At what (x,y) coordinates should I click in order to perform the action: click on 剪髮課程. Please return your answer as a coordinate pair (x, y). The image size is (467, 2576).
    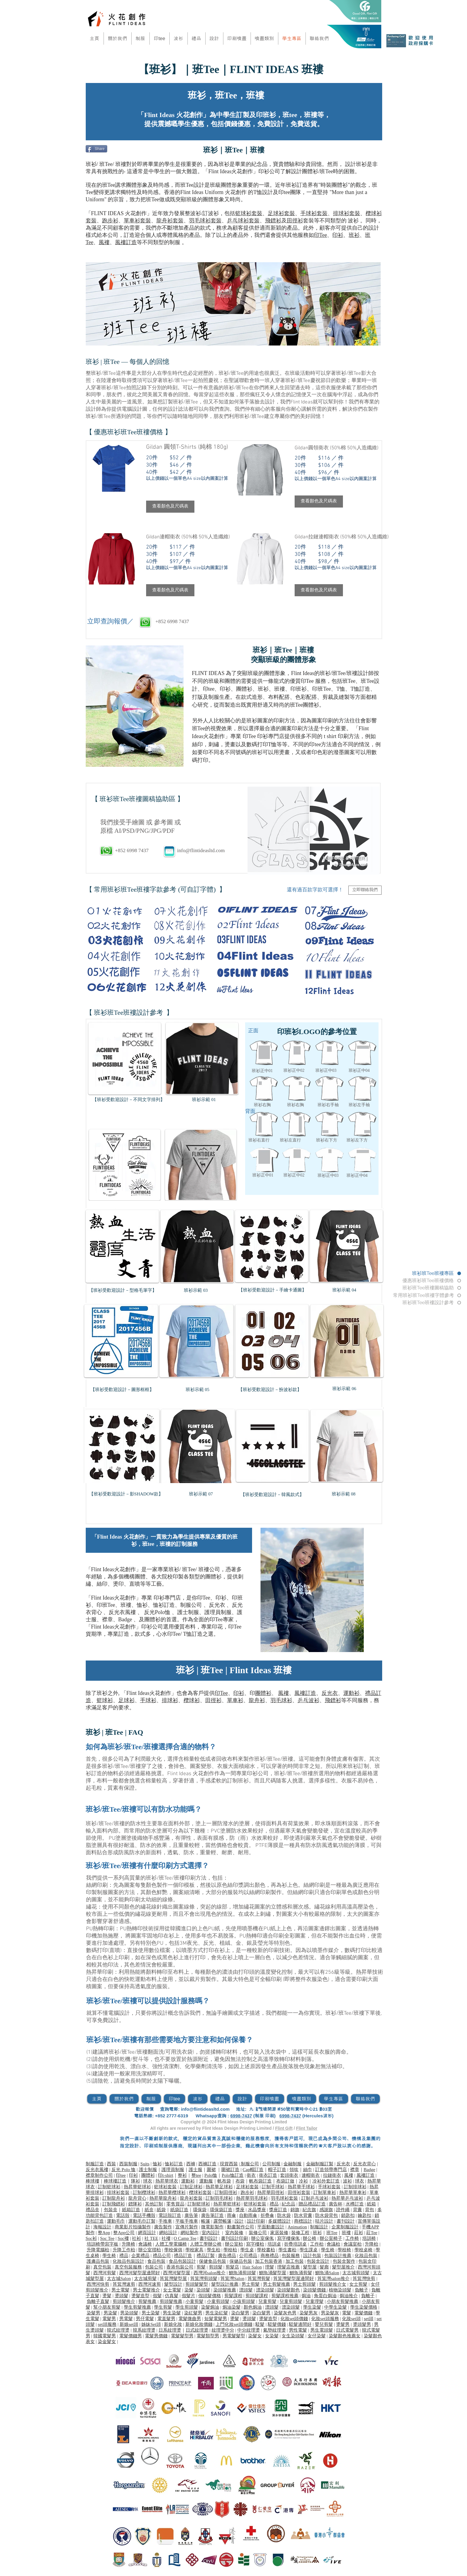
    Looking at the image, I should click on (233, 2295).